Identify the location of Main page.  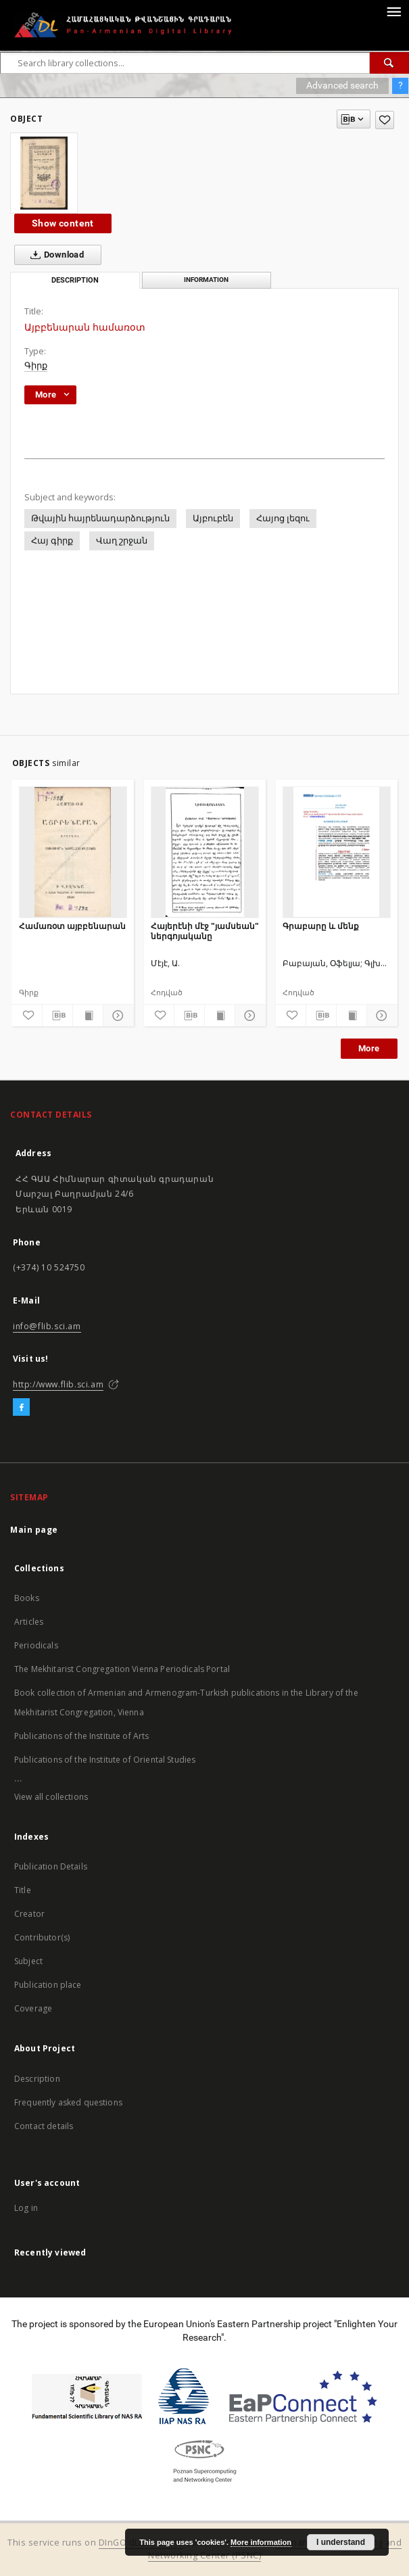
(34, 1529).